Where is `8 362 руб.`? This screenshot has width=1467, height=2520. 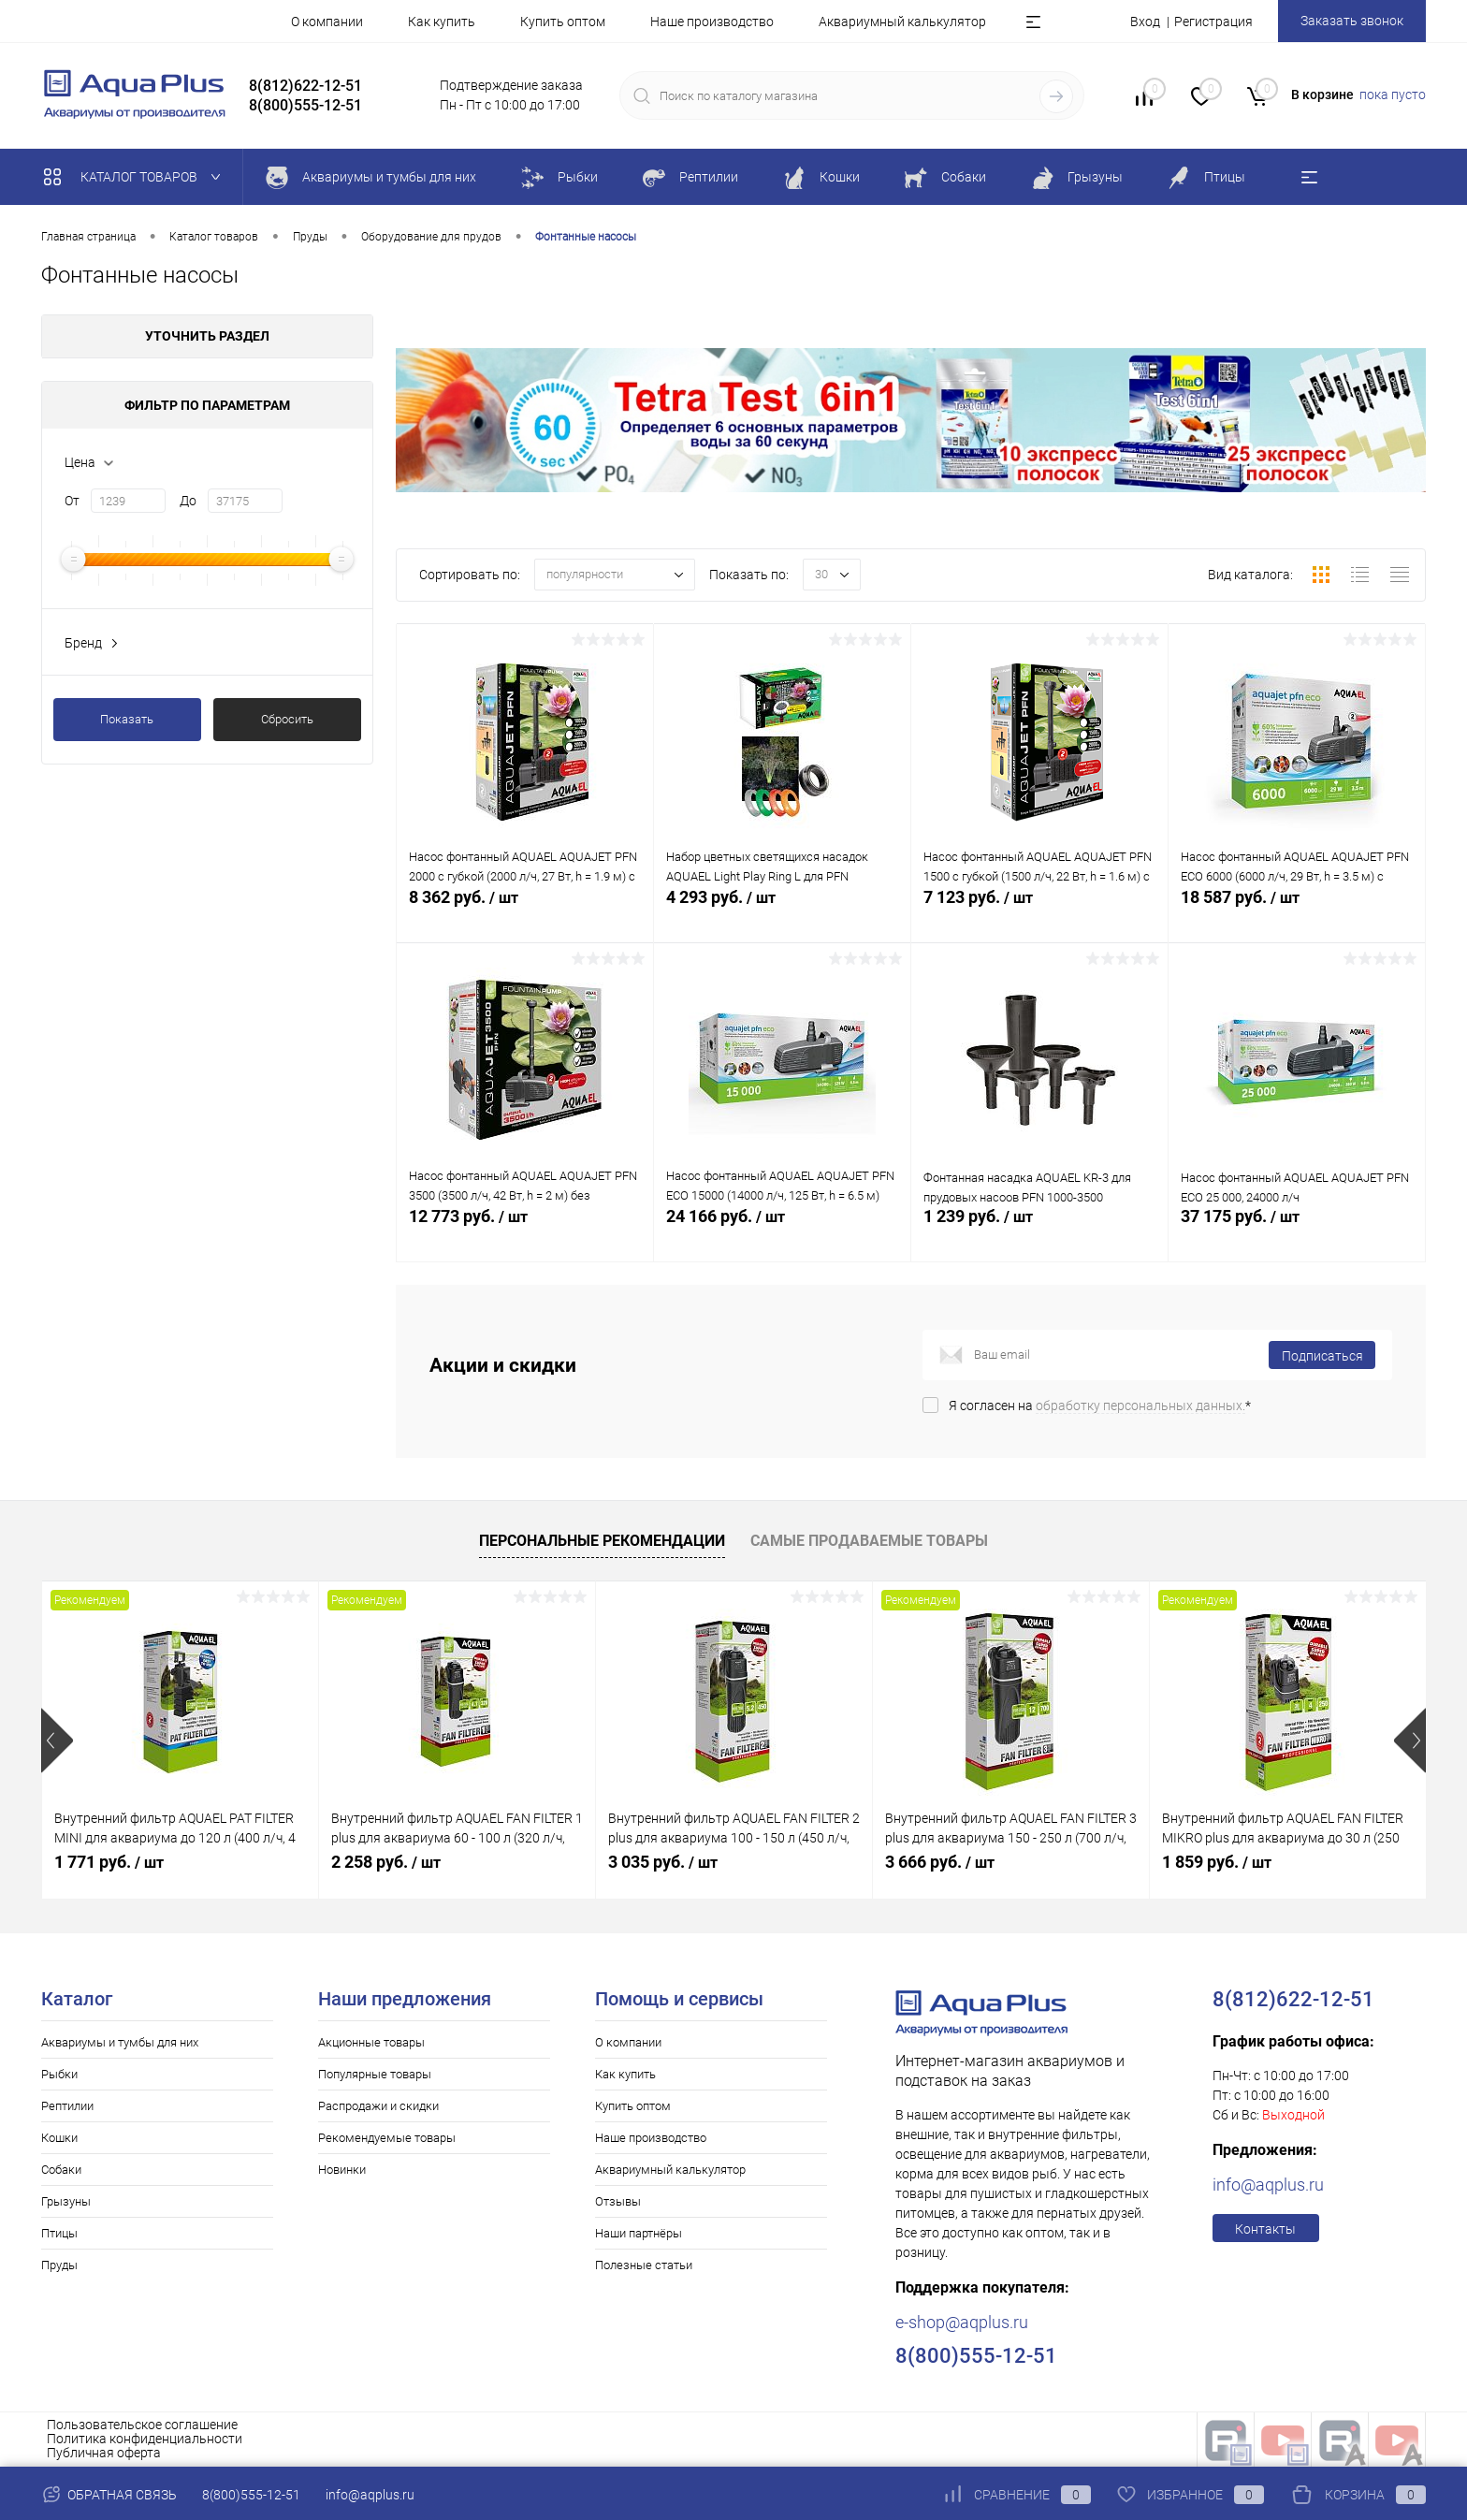
8 362 руб. is located at coordinates (525, 915).